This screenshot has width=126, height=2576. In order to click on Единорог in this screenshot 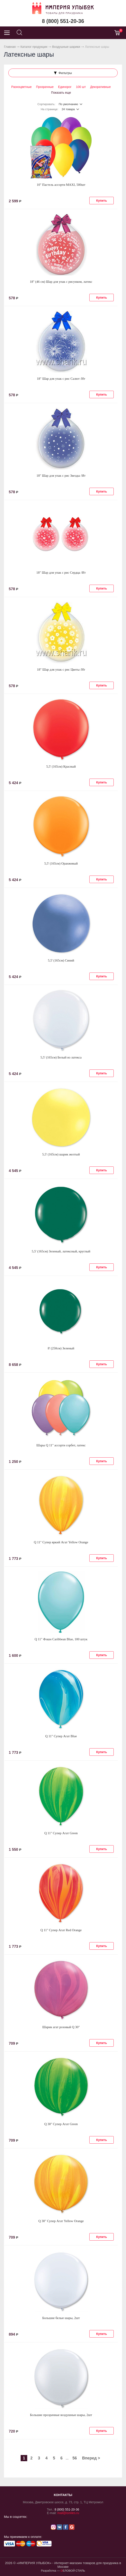, I will do `click(65, 87)`.